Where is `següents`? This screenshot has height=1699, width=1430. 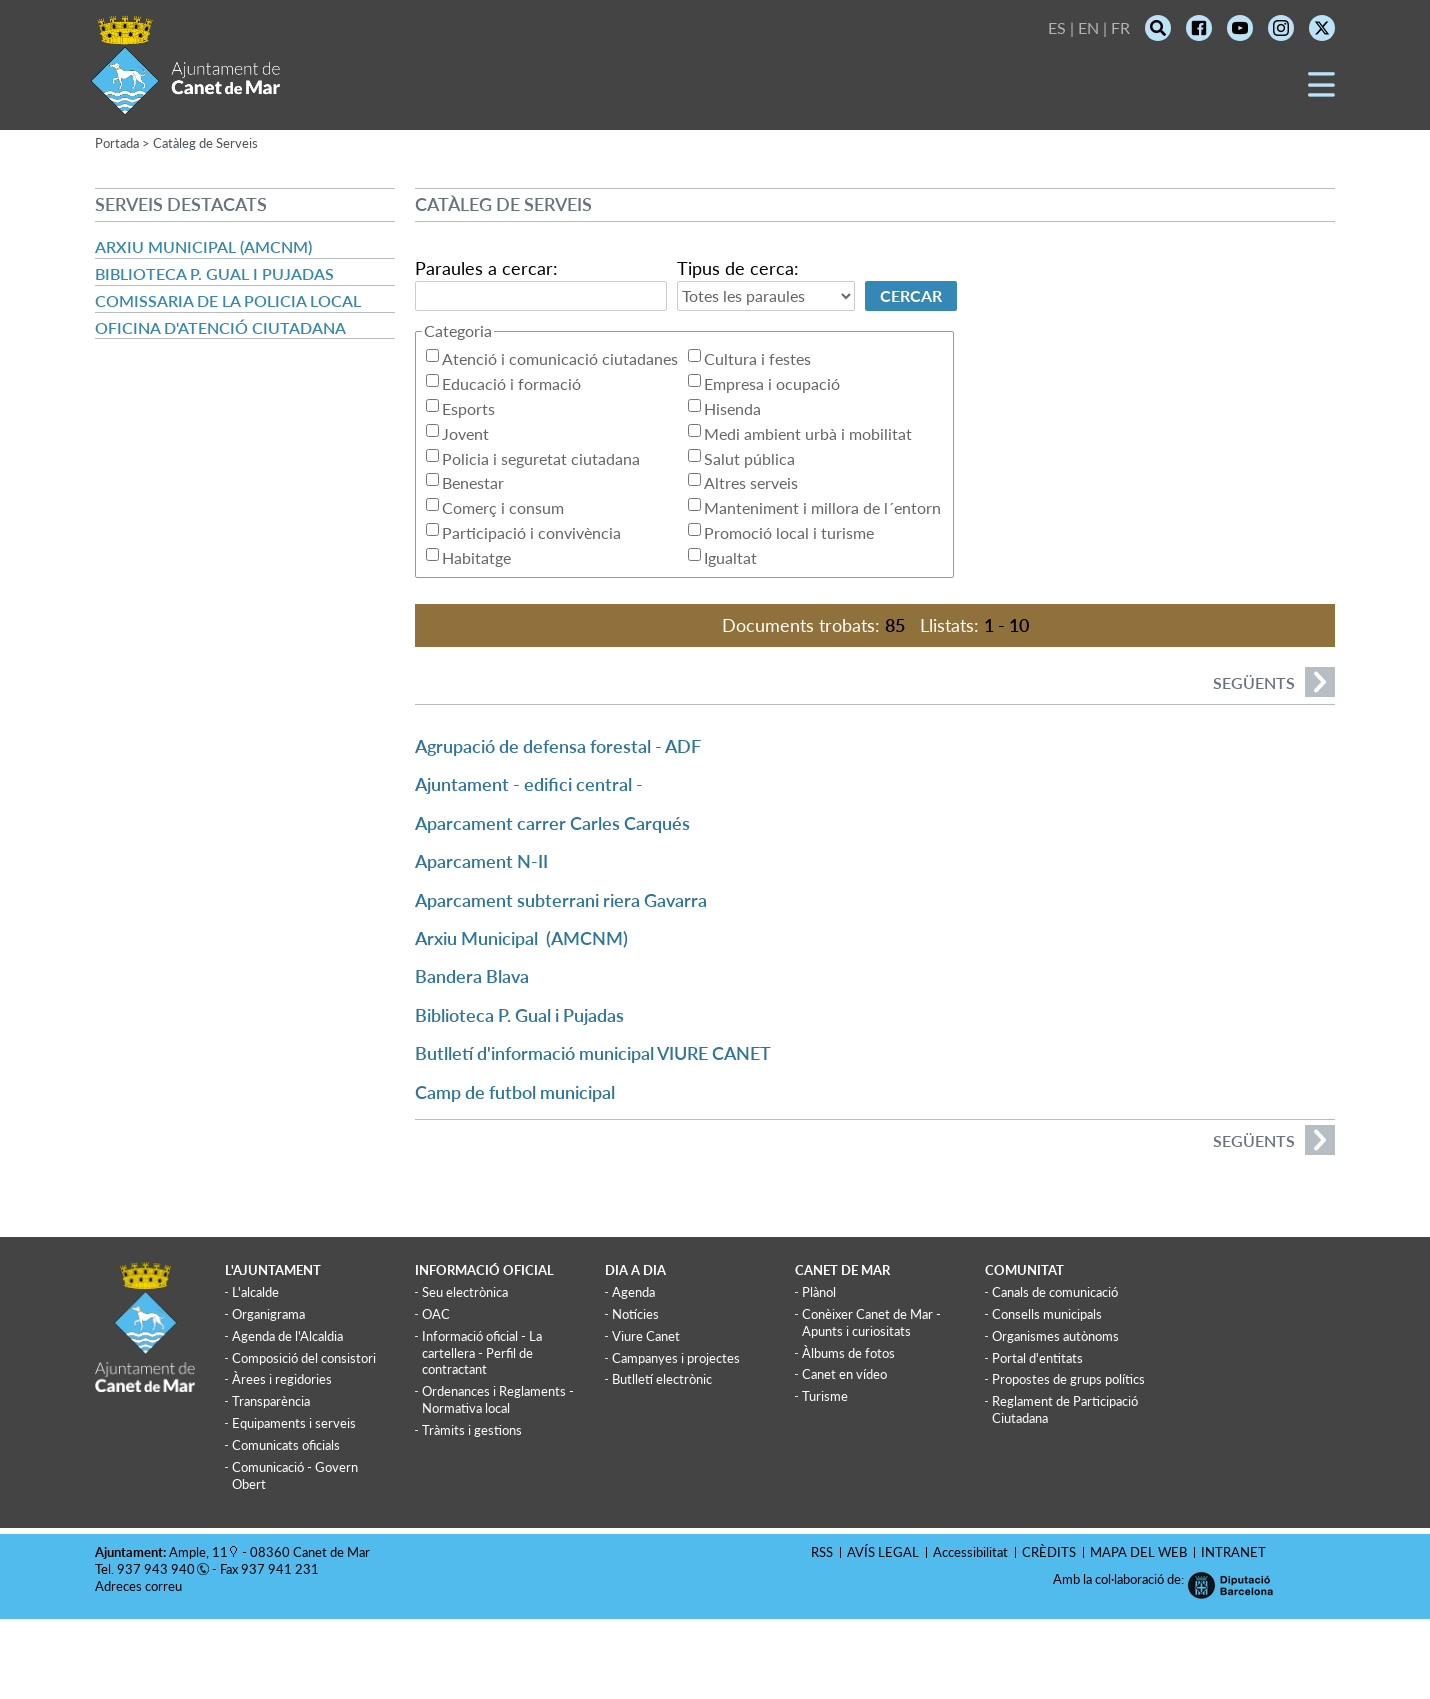
següents is located at coordinates (1274, 682).